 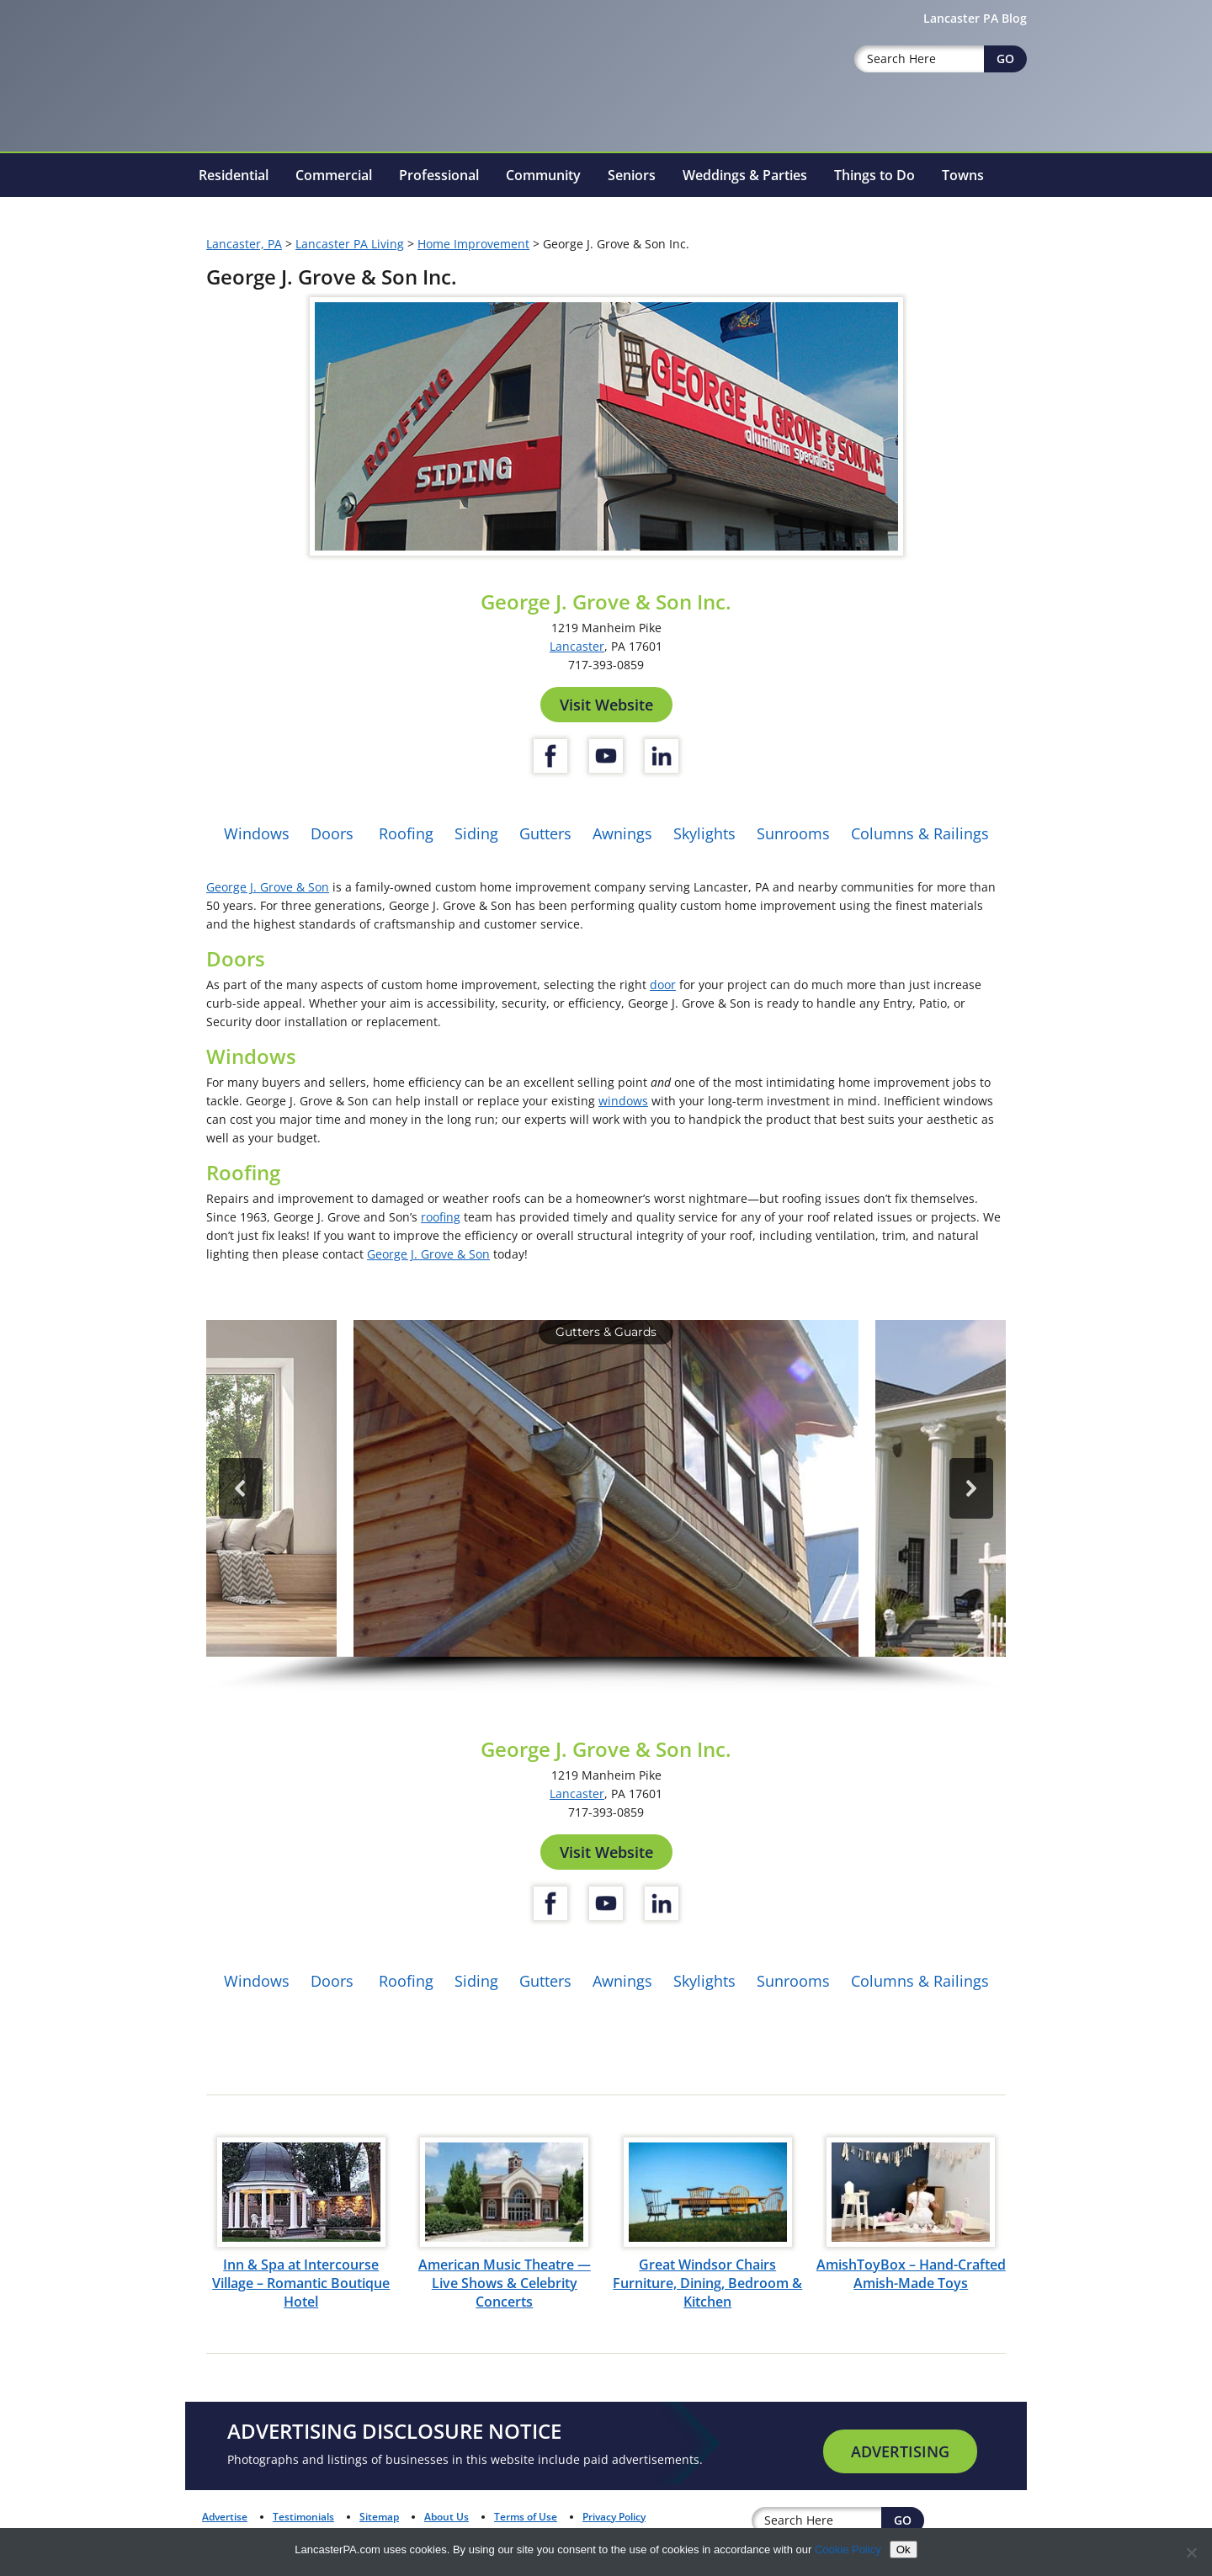 What do you see at coordinates (543, 175) in the screenshot?
I see `Community` at bounding box center [543, 175].